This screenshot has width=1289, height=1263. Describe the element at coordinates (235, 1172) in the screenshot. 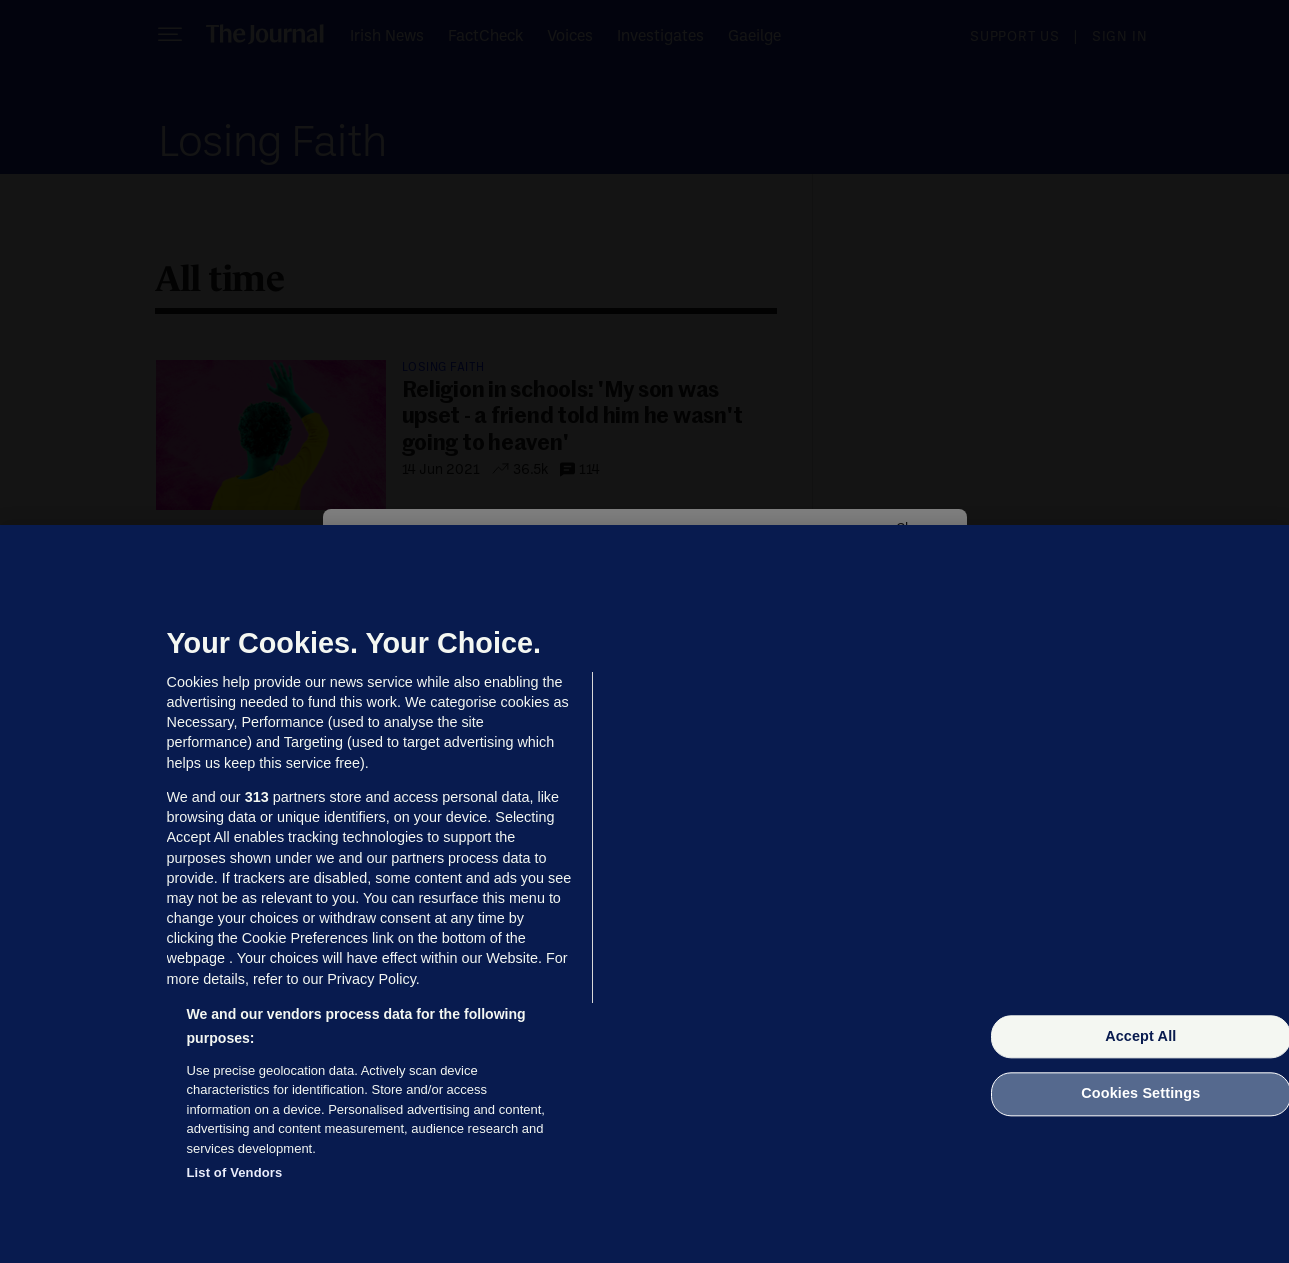

I see `List of Vendors` at that location.